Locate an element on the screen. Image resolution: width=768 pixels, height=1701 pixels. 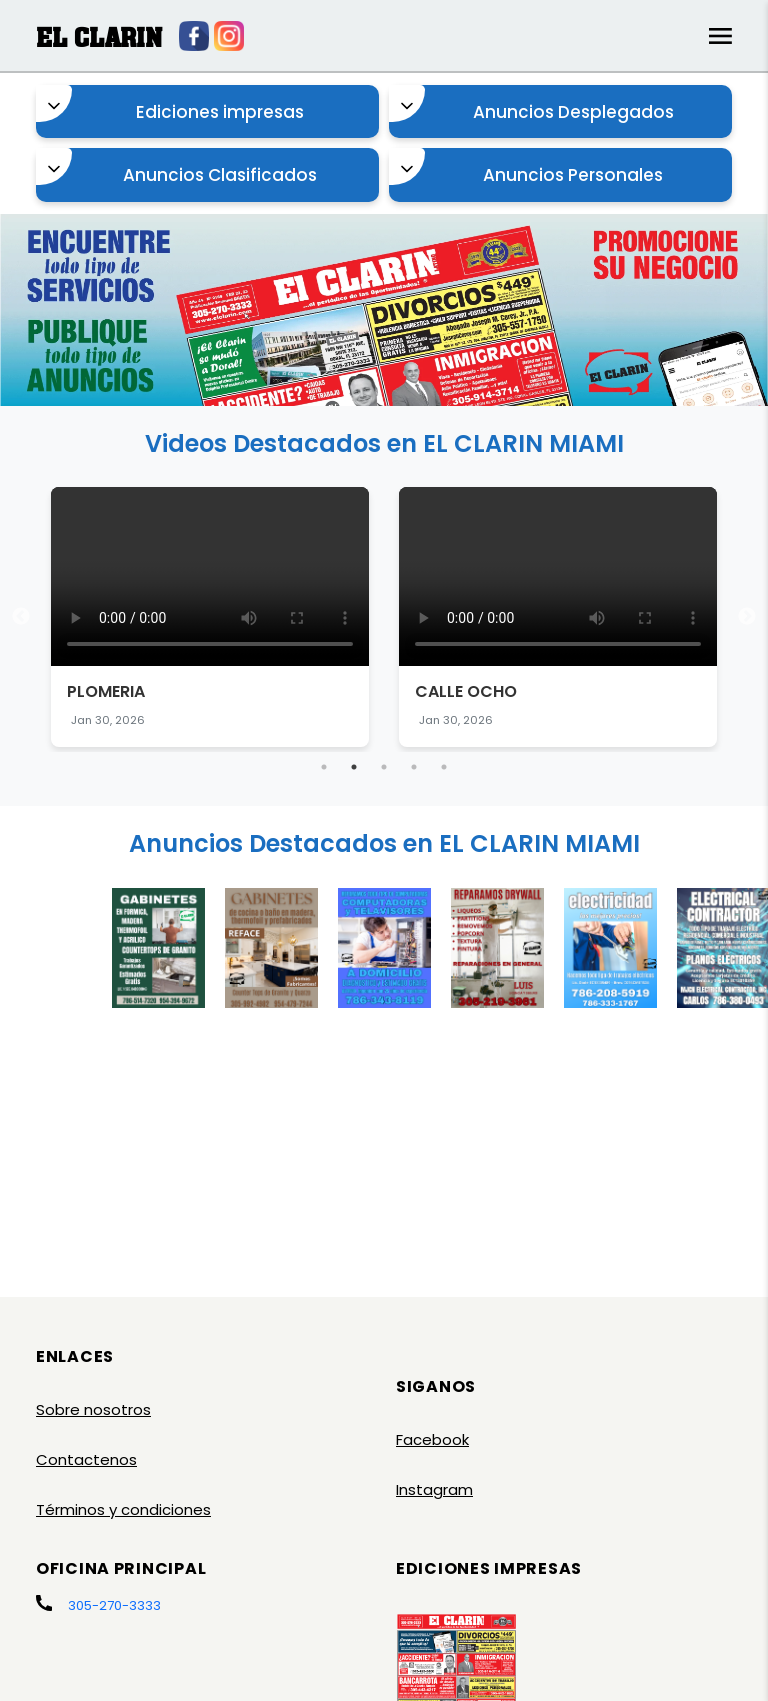
2 [tab] is located at coordinates (354, 767).